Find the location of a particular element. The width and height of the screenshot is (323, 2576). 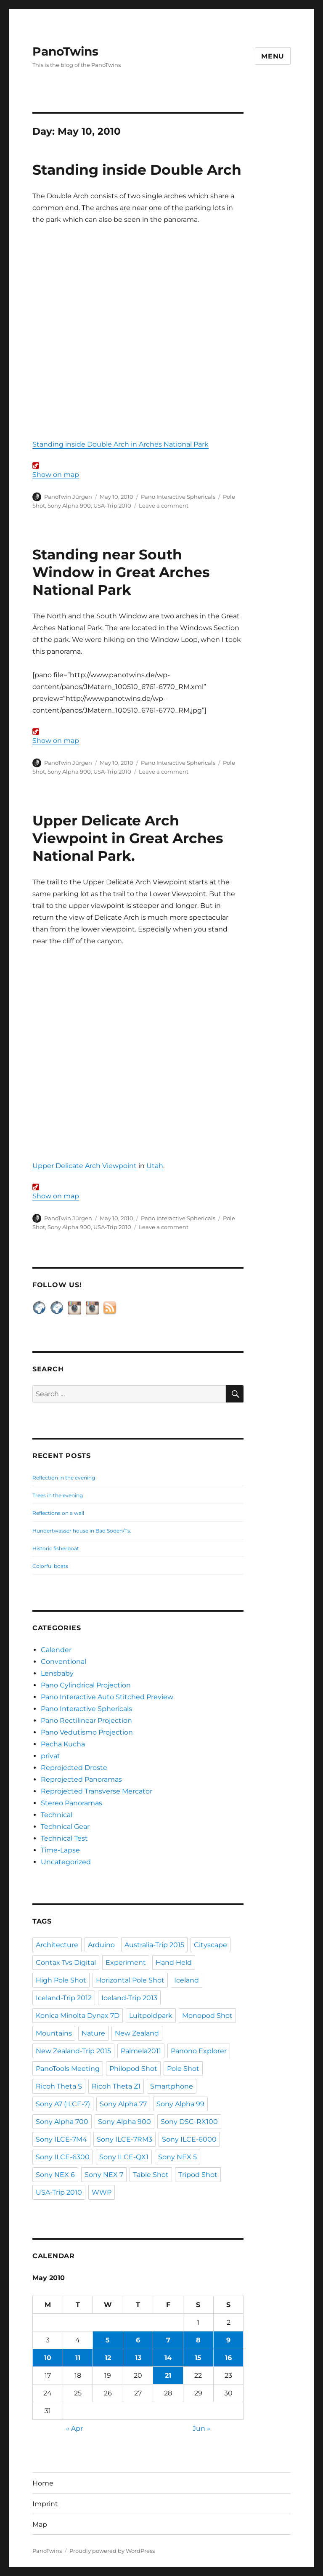

WWP is located at coordinates (101, 2192).